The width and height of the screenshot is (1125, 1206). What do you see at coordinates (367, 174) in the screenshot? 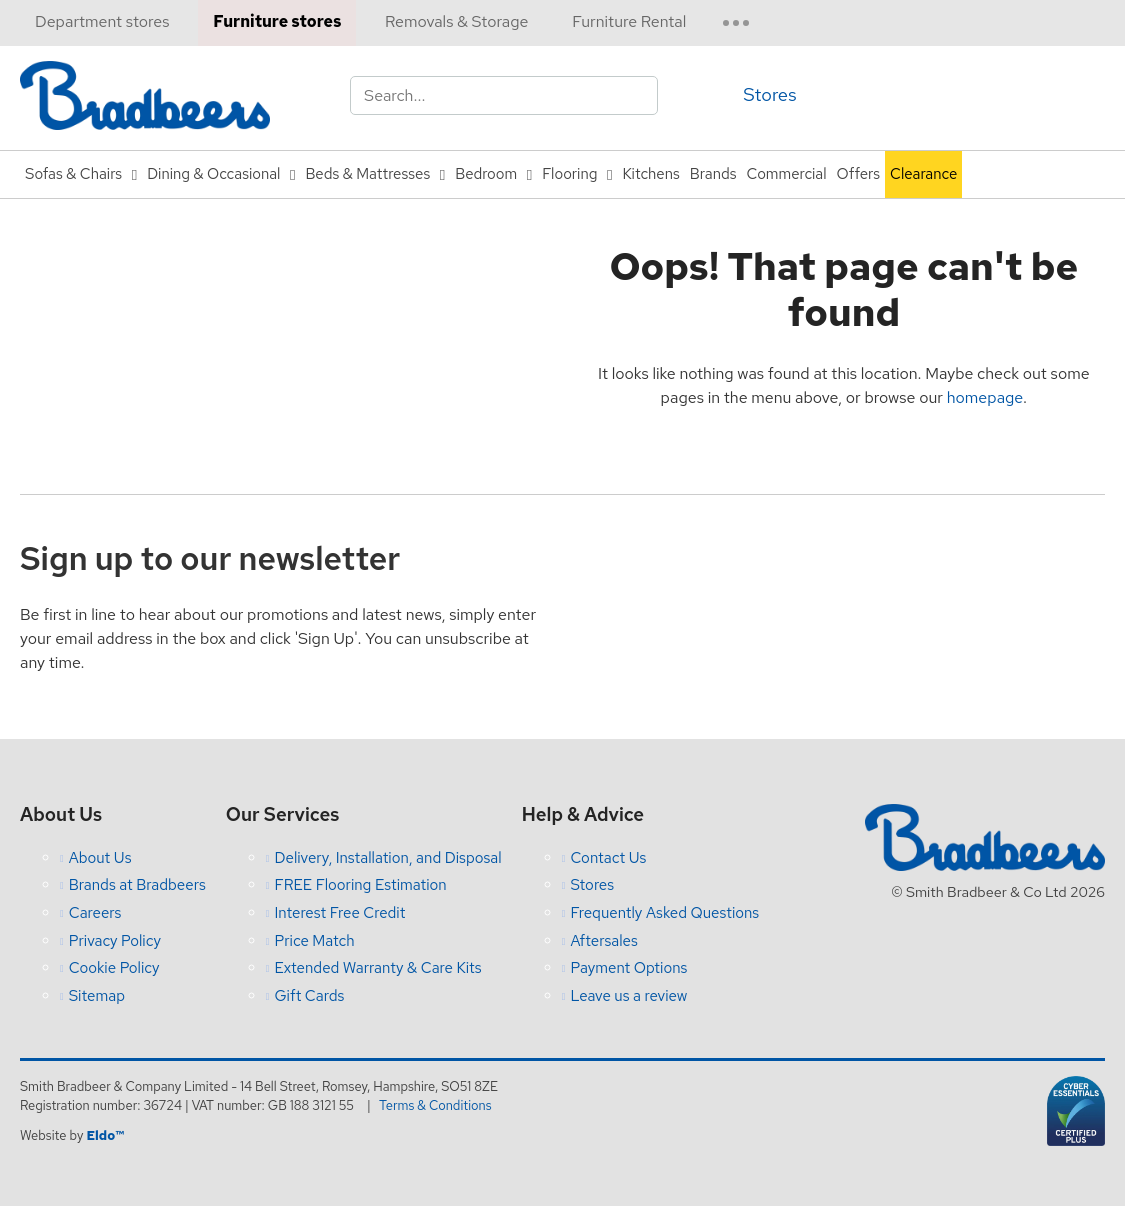
I see `Beds & Mattresses` at bounding box center [367, 174].